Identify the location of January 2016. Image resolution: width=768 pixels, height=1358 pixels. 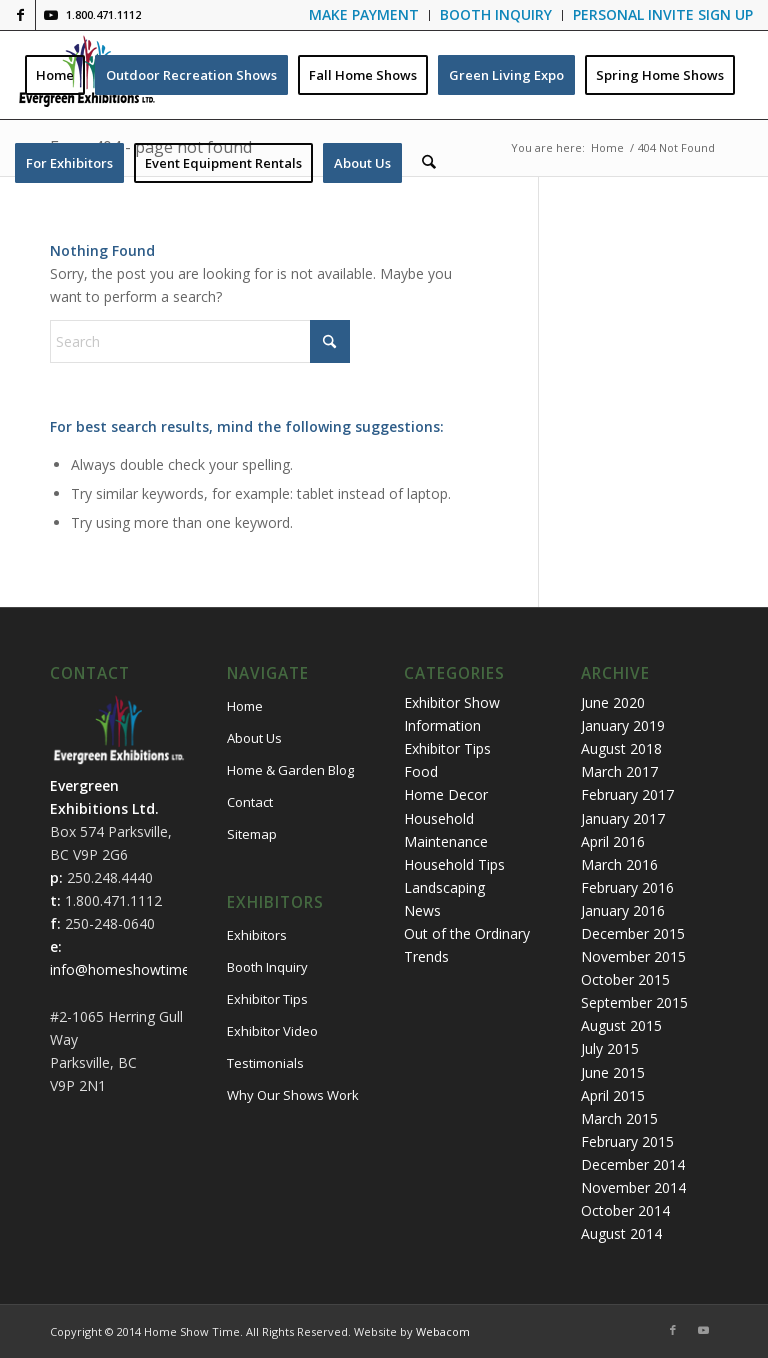
(623, 910).